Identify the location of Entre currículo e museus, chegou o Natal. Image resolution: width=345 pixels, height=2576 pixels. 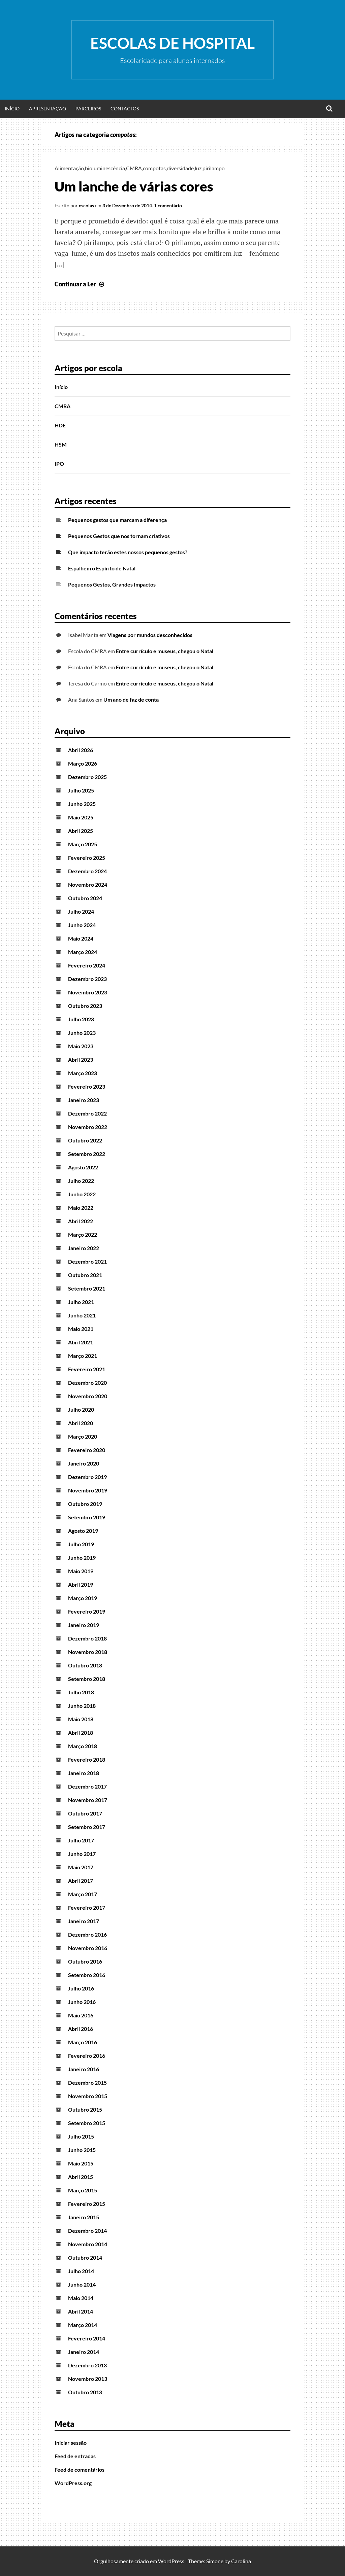
(164, 651).